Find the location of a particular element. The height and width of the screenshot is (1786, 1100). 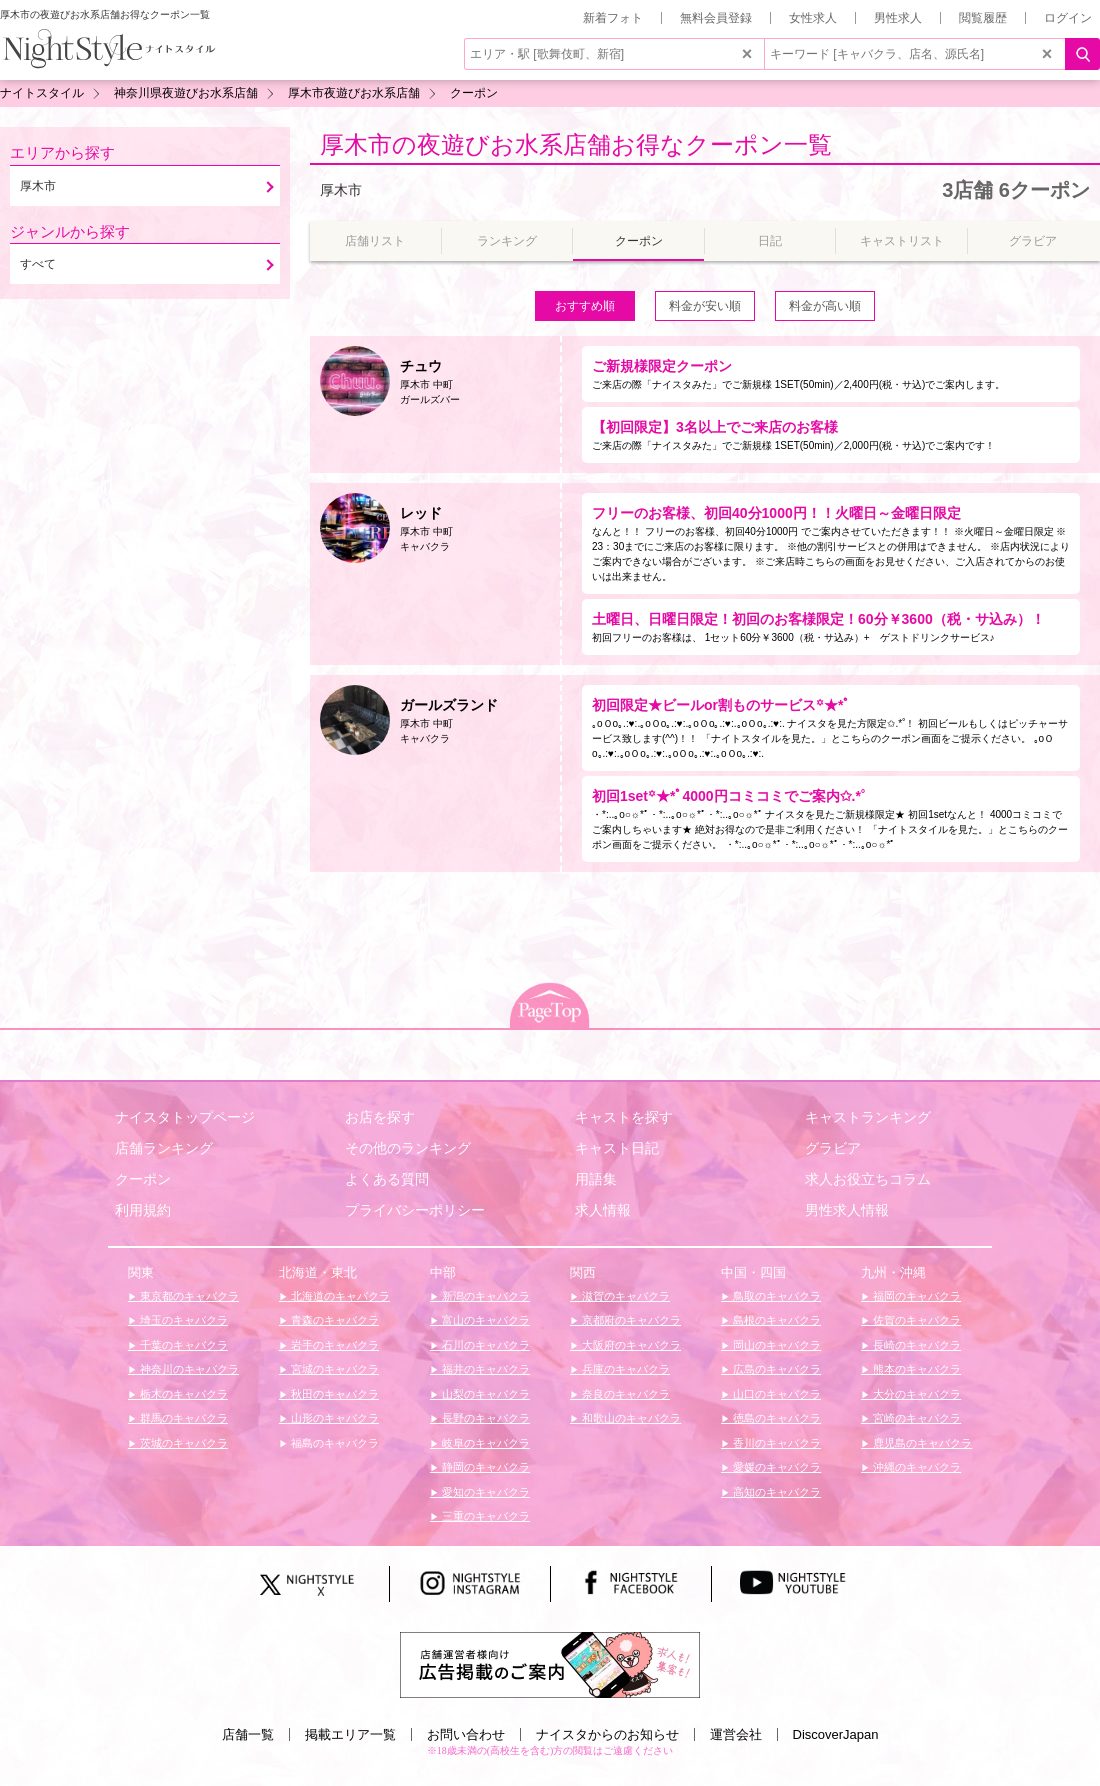

お問い合わせ is located at coordinates (466, 1734).